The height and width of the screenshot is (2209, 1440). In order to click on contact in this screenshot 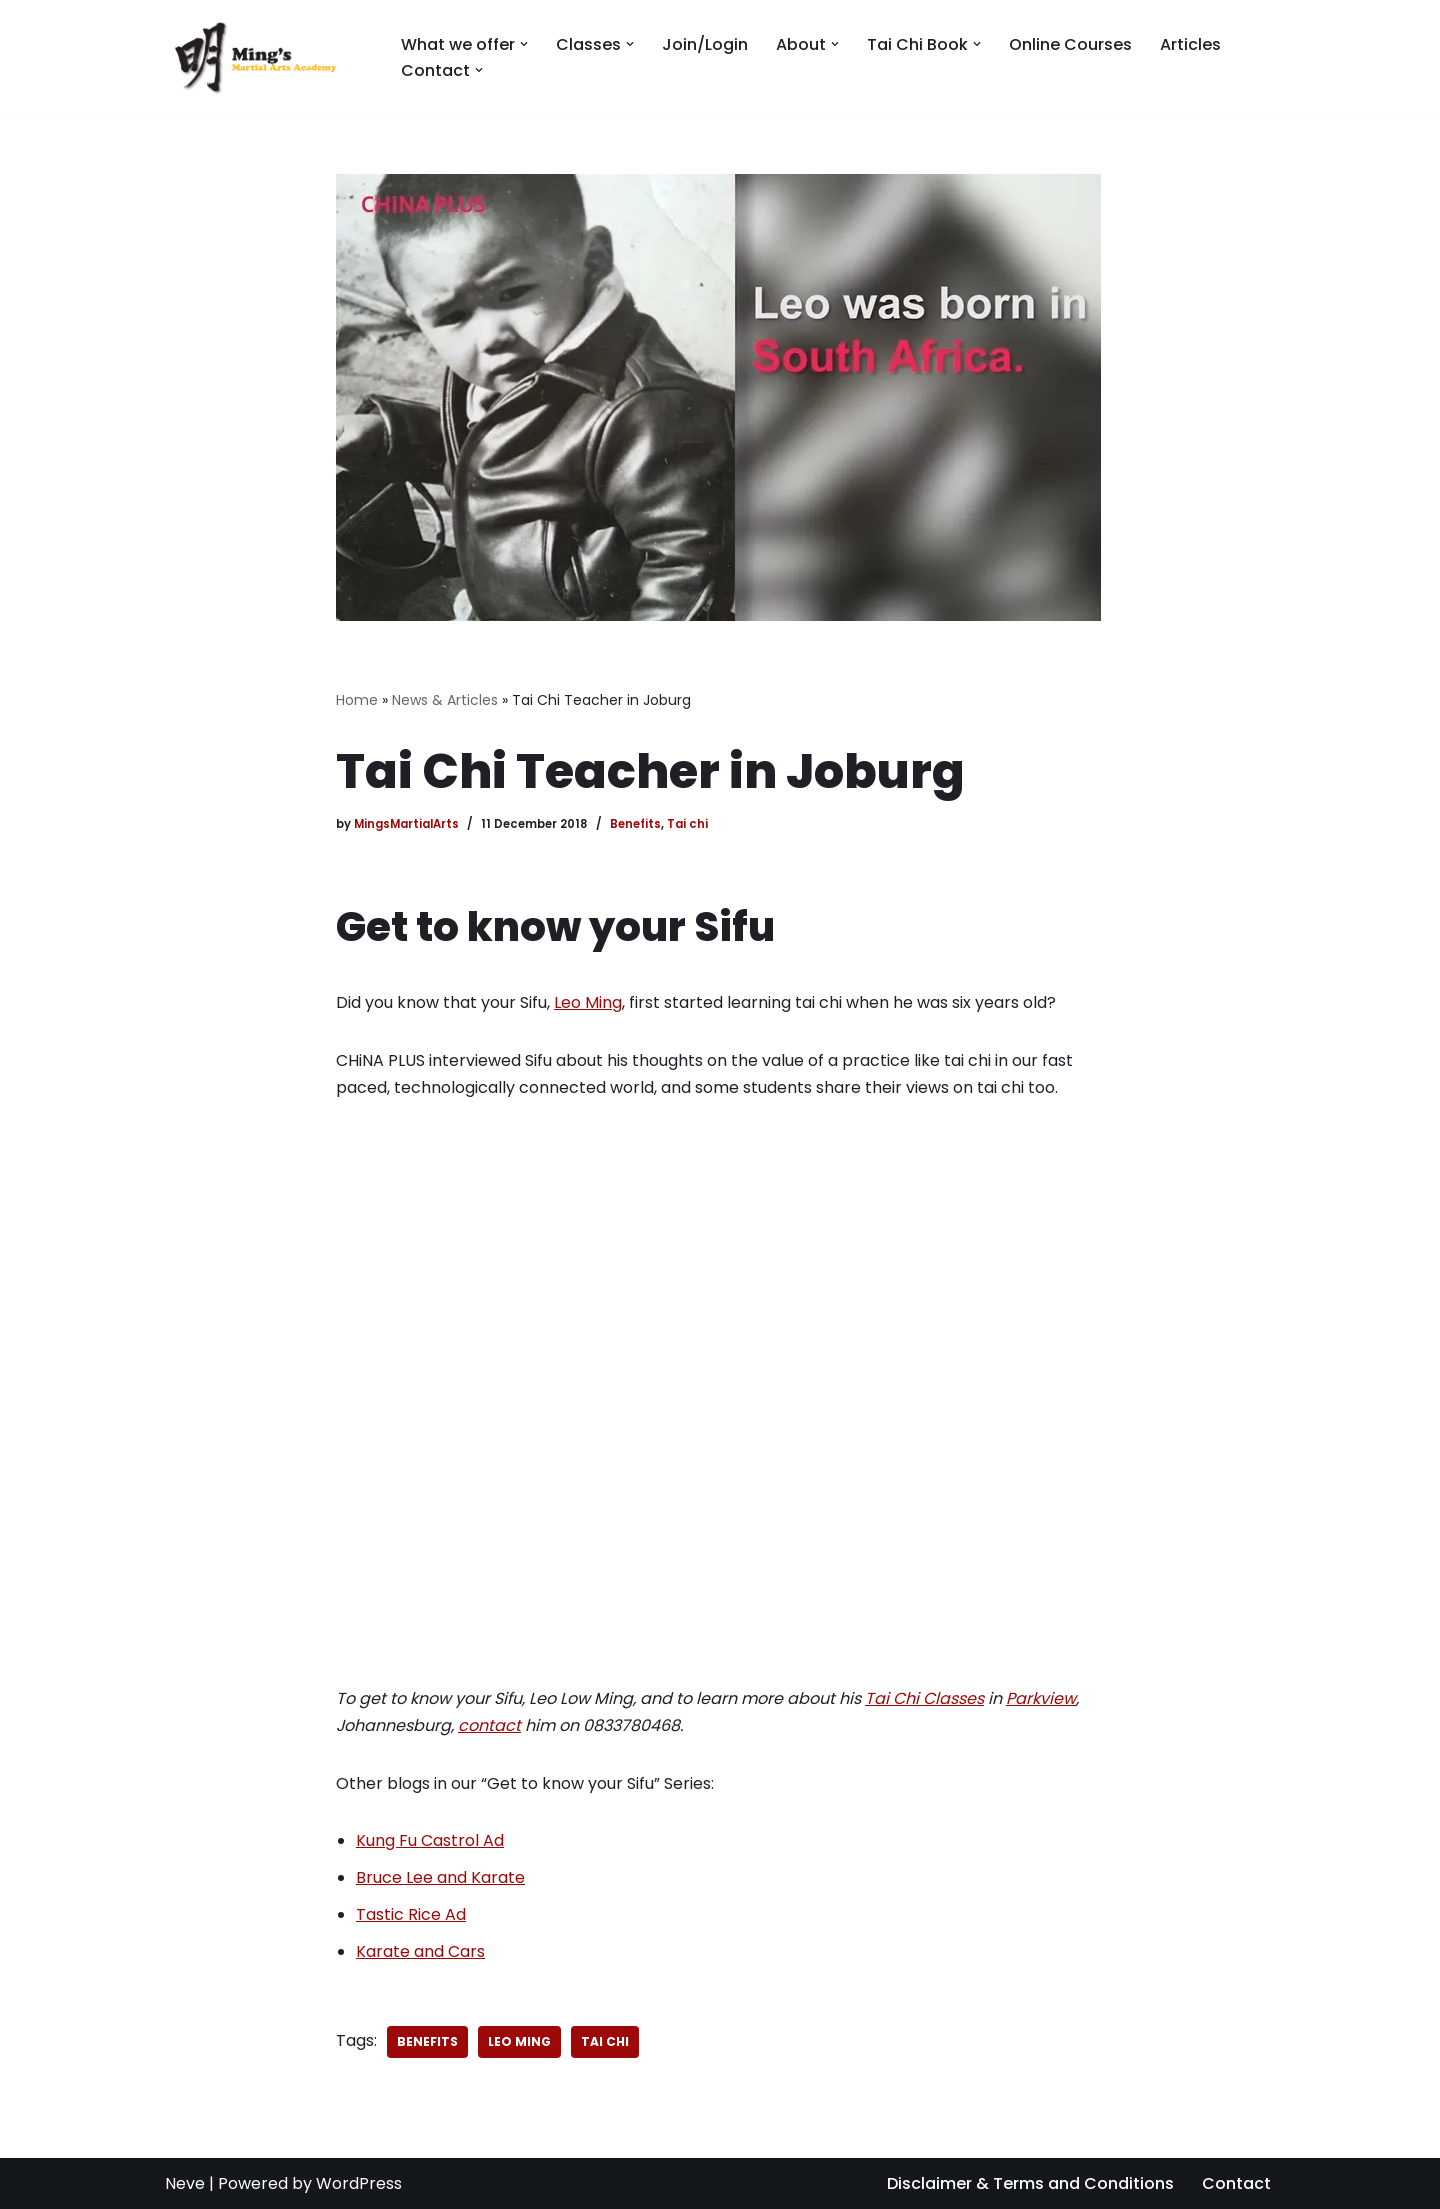, I will do `click(489, 1725)`.